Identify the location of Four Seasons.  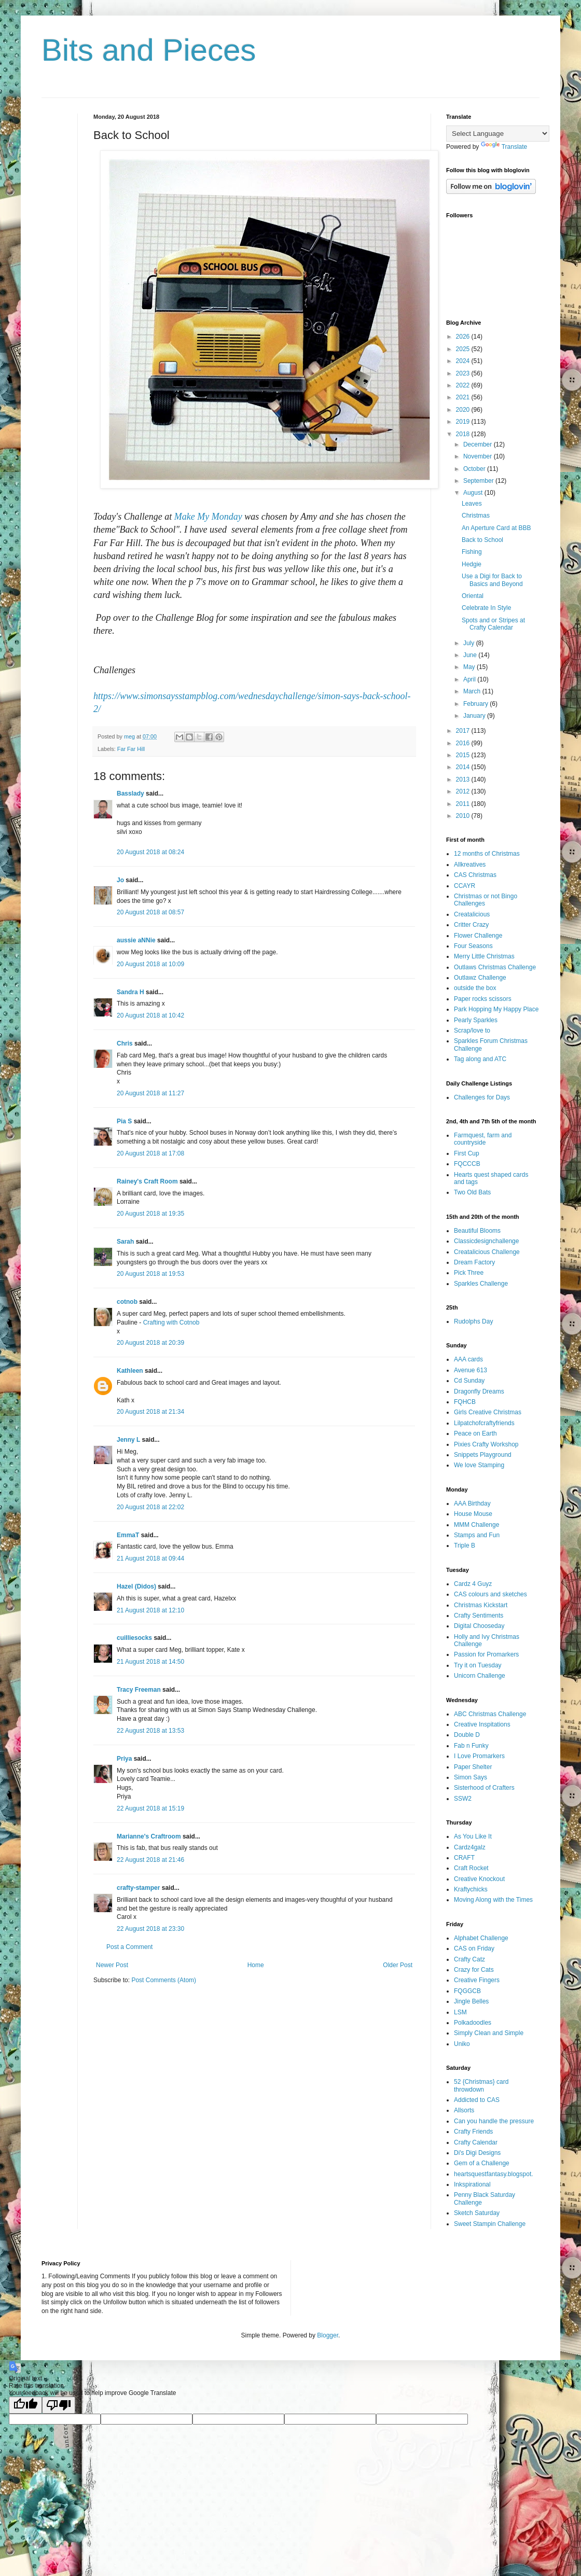
(473, 946).